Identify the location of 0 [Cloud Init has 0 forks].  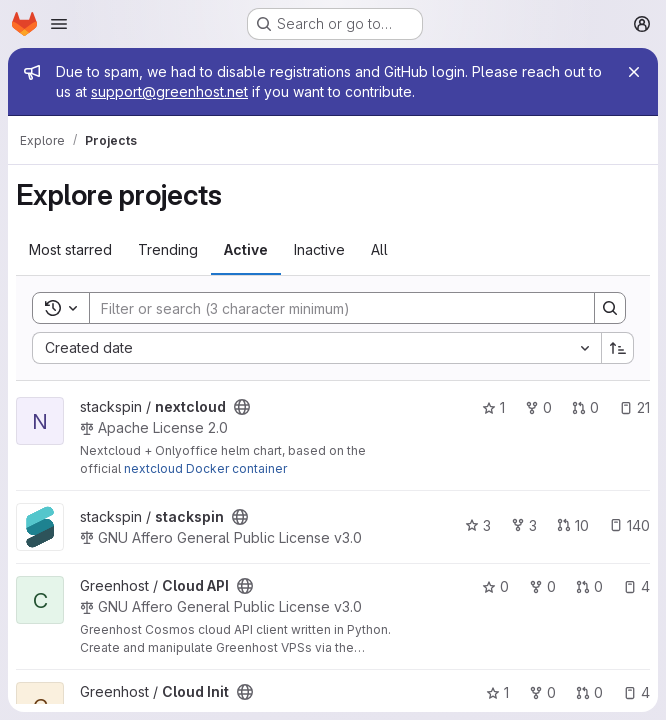
(542, 692).